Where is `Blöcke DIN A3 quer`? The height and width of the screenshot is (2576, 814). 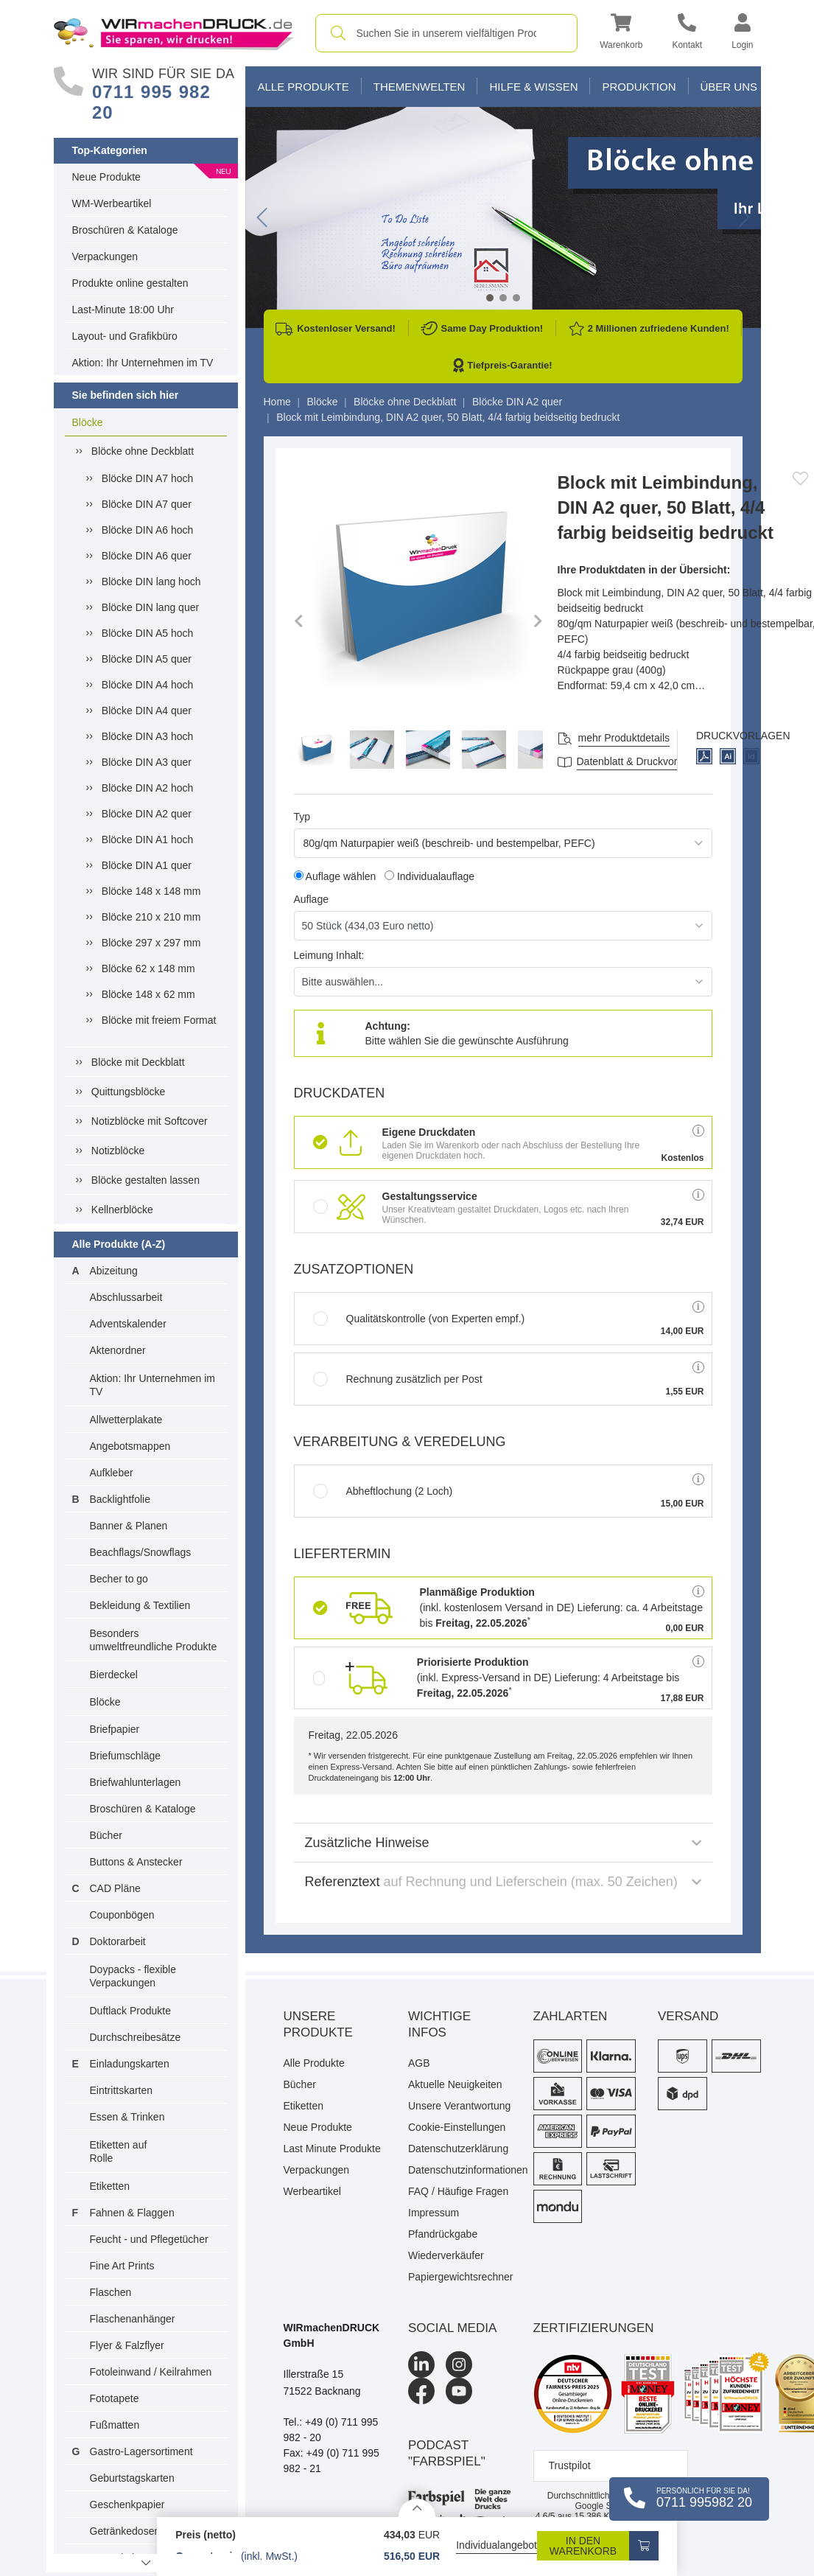 Blöcke DIN A3 quer is located at coordinates (147, 762).